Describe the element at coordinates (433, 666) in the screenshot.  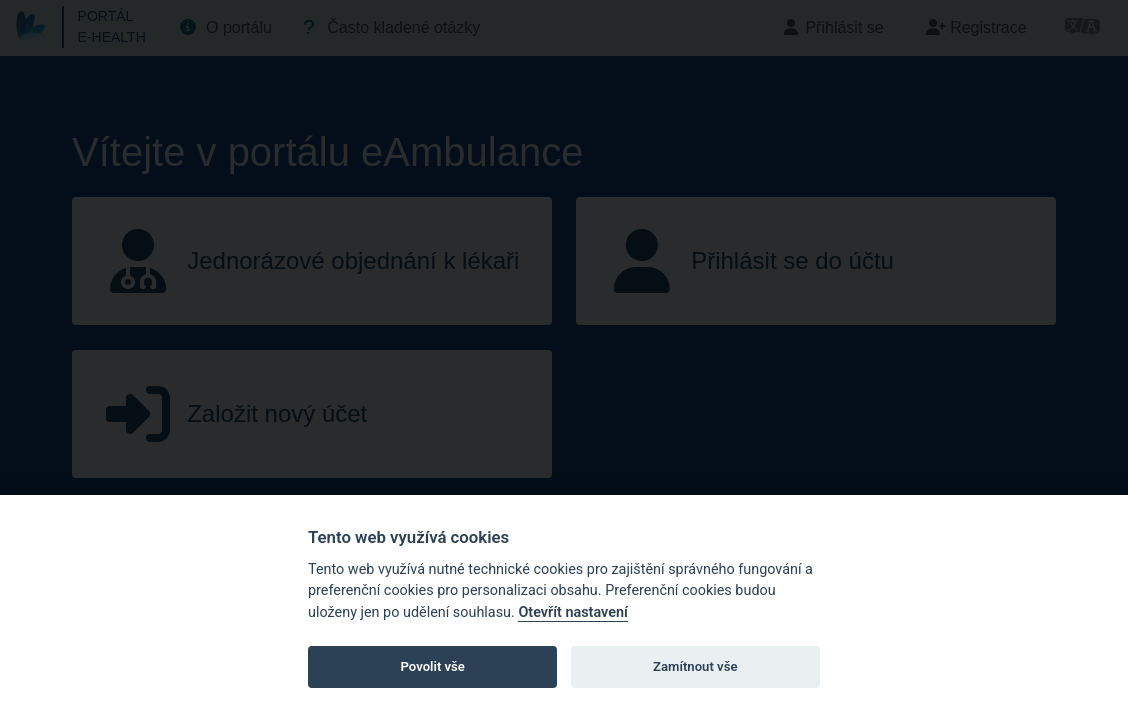
I see `Povolit vše` at that location.